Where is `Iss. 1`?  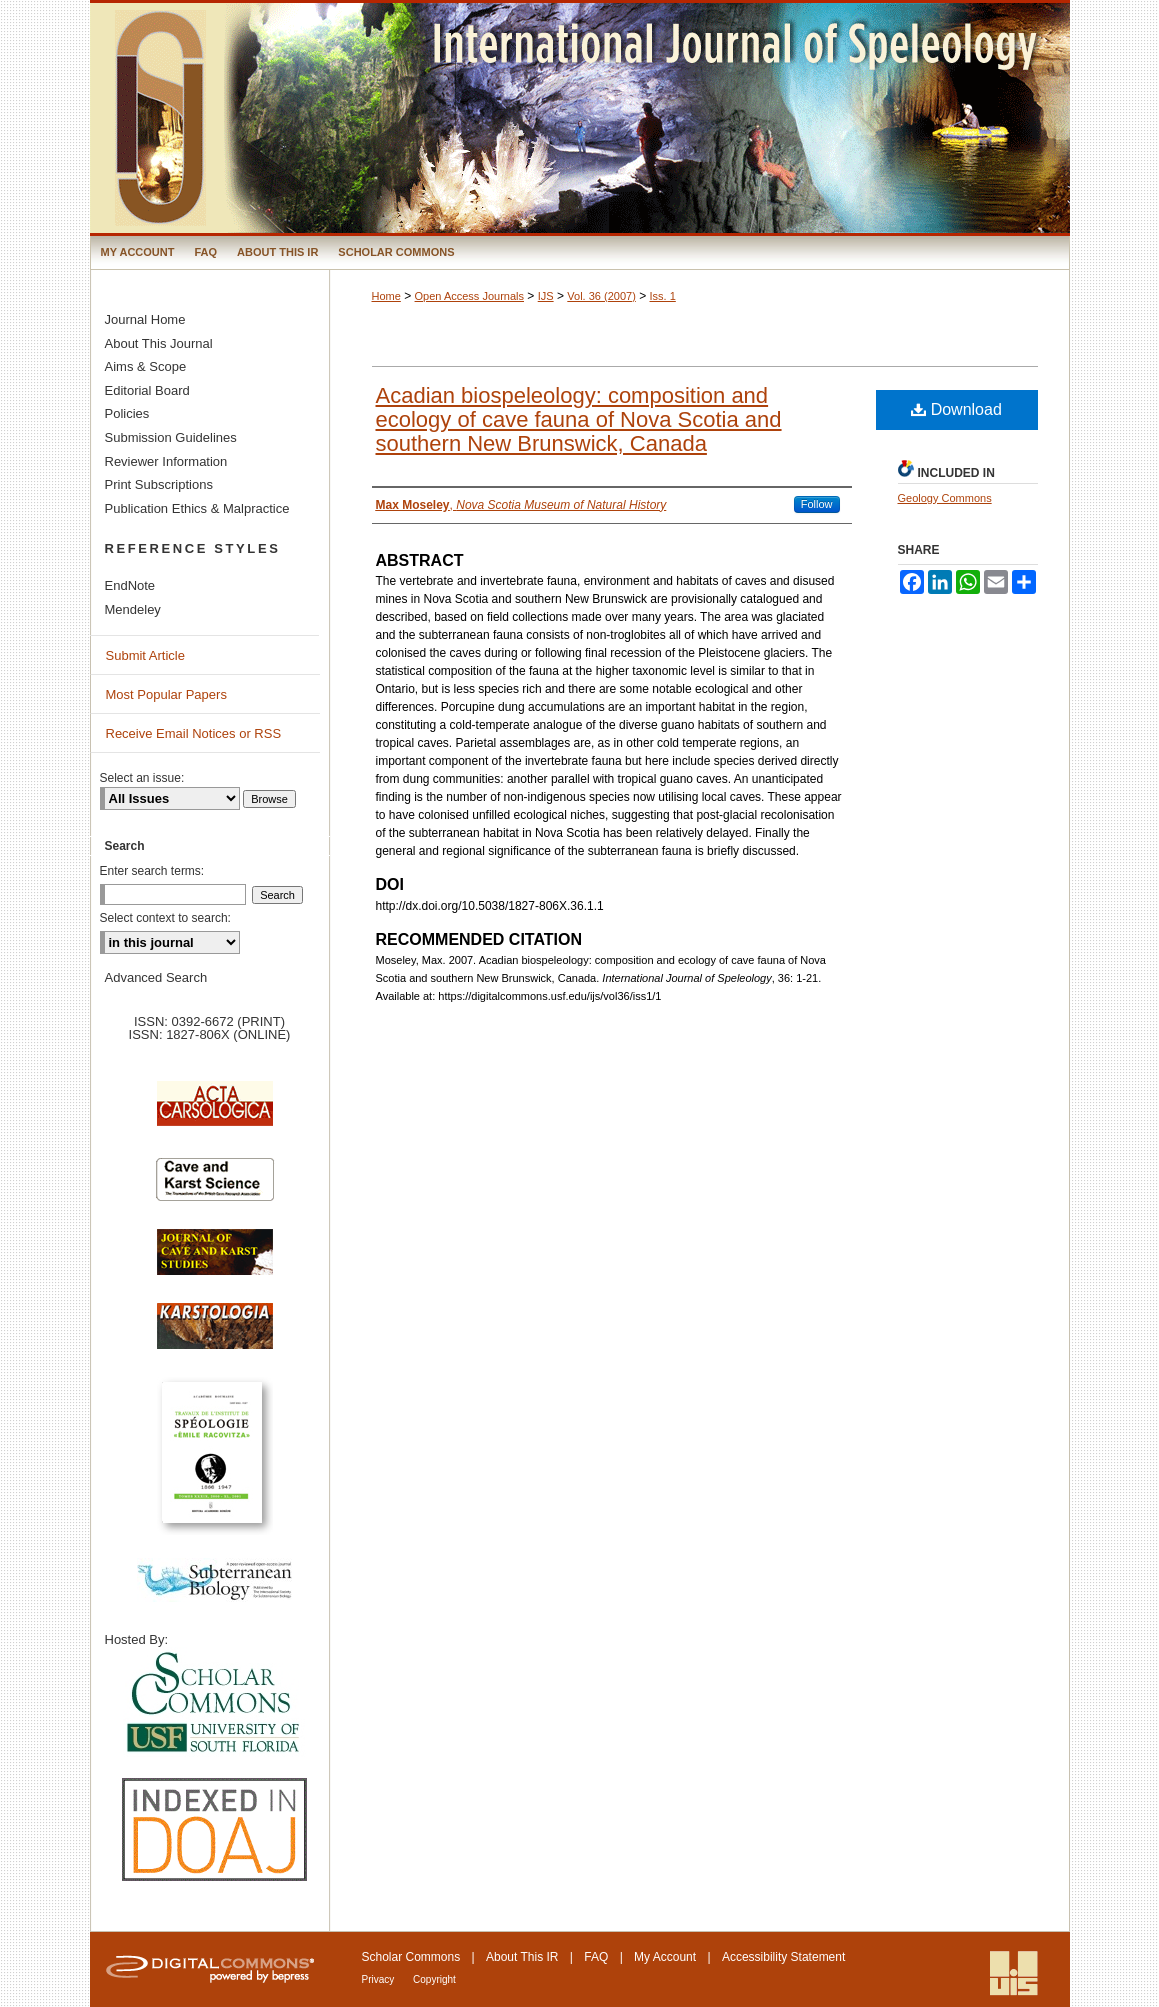
Iss. 1 is located at coordinates (663, 296).